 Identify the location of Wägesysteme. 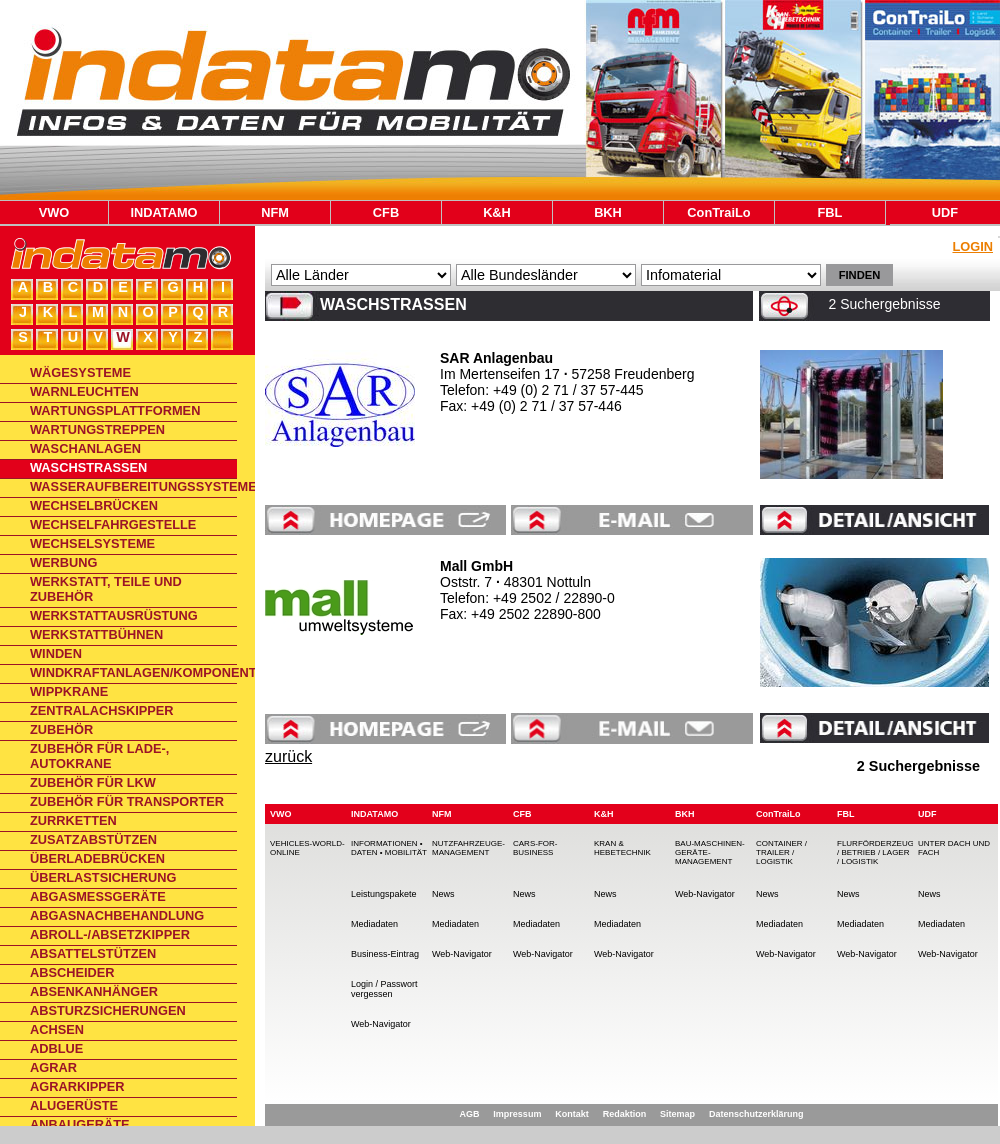
(80, 372).